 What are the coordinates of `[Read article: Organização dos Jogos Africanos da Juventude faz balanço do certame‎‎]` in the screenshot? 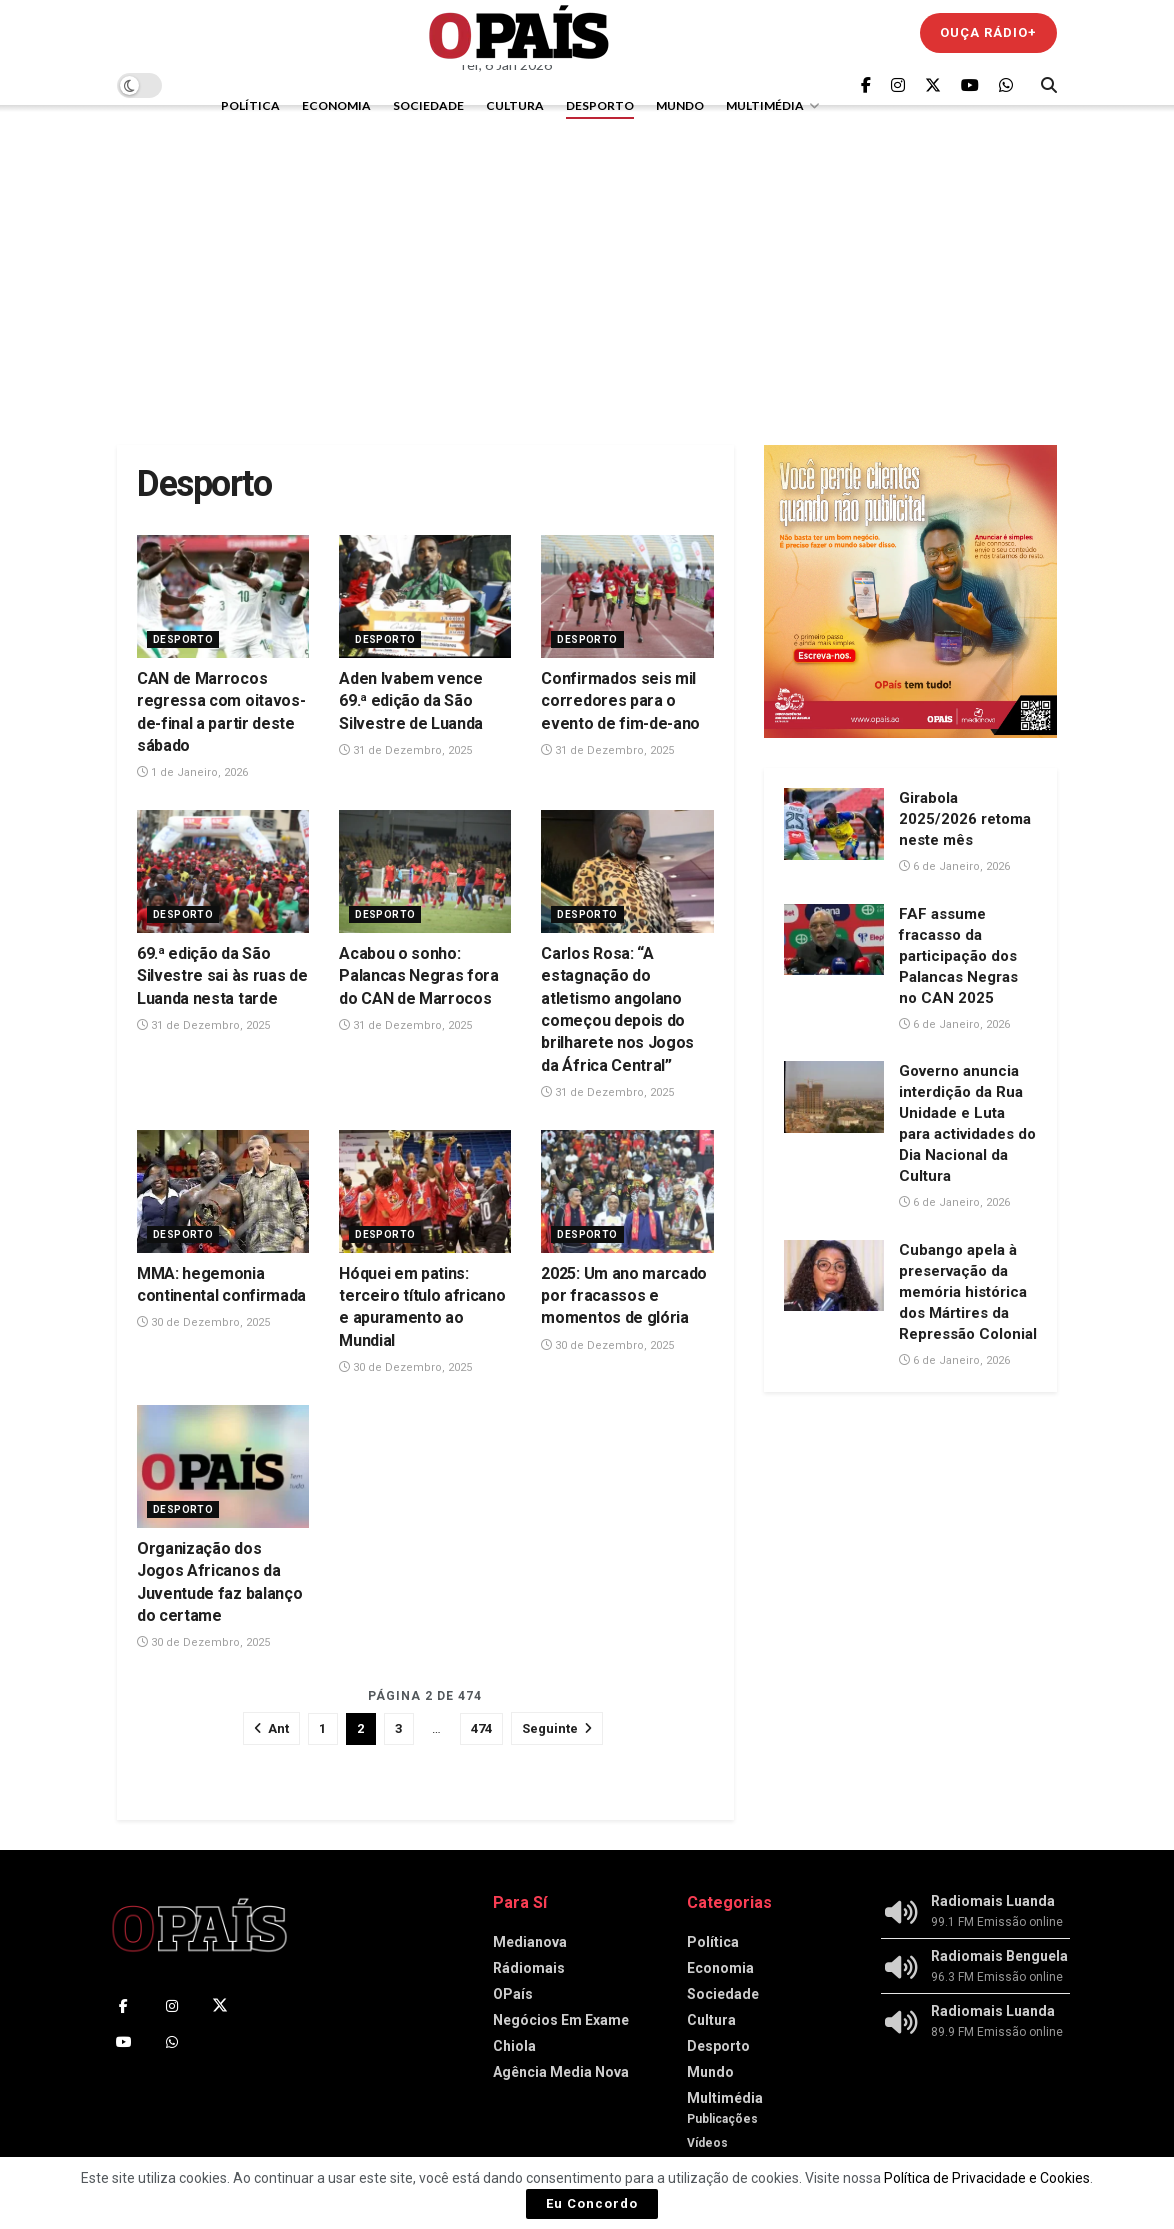 It's located at (223, 1466).